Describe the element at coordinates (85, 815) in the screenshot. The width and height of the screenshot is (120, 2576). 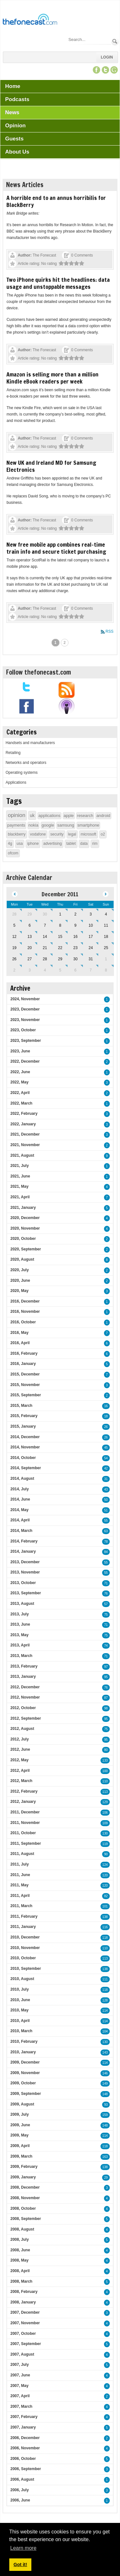
I see `research` at that location.